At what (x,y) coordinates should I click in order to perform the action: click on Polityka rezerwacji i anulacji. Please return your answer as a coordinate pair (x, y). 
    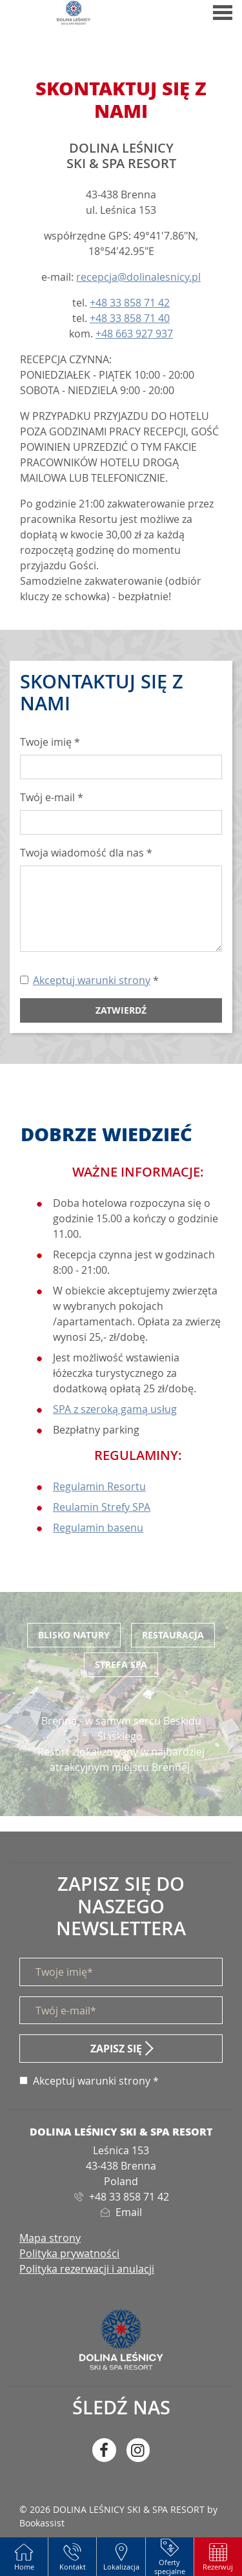
    Looking at the image, I should click on (86, 2269).